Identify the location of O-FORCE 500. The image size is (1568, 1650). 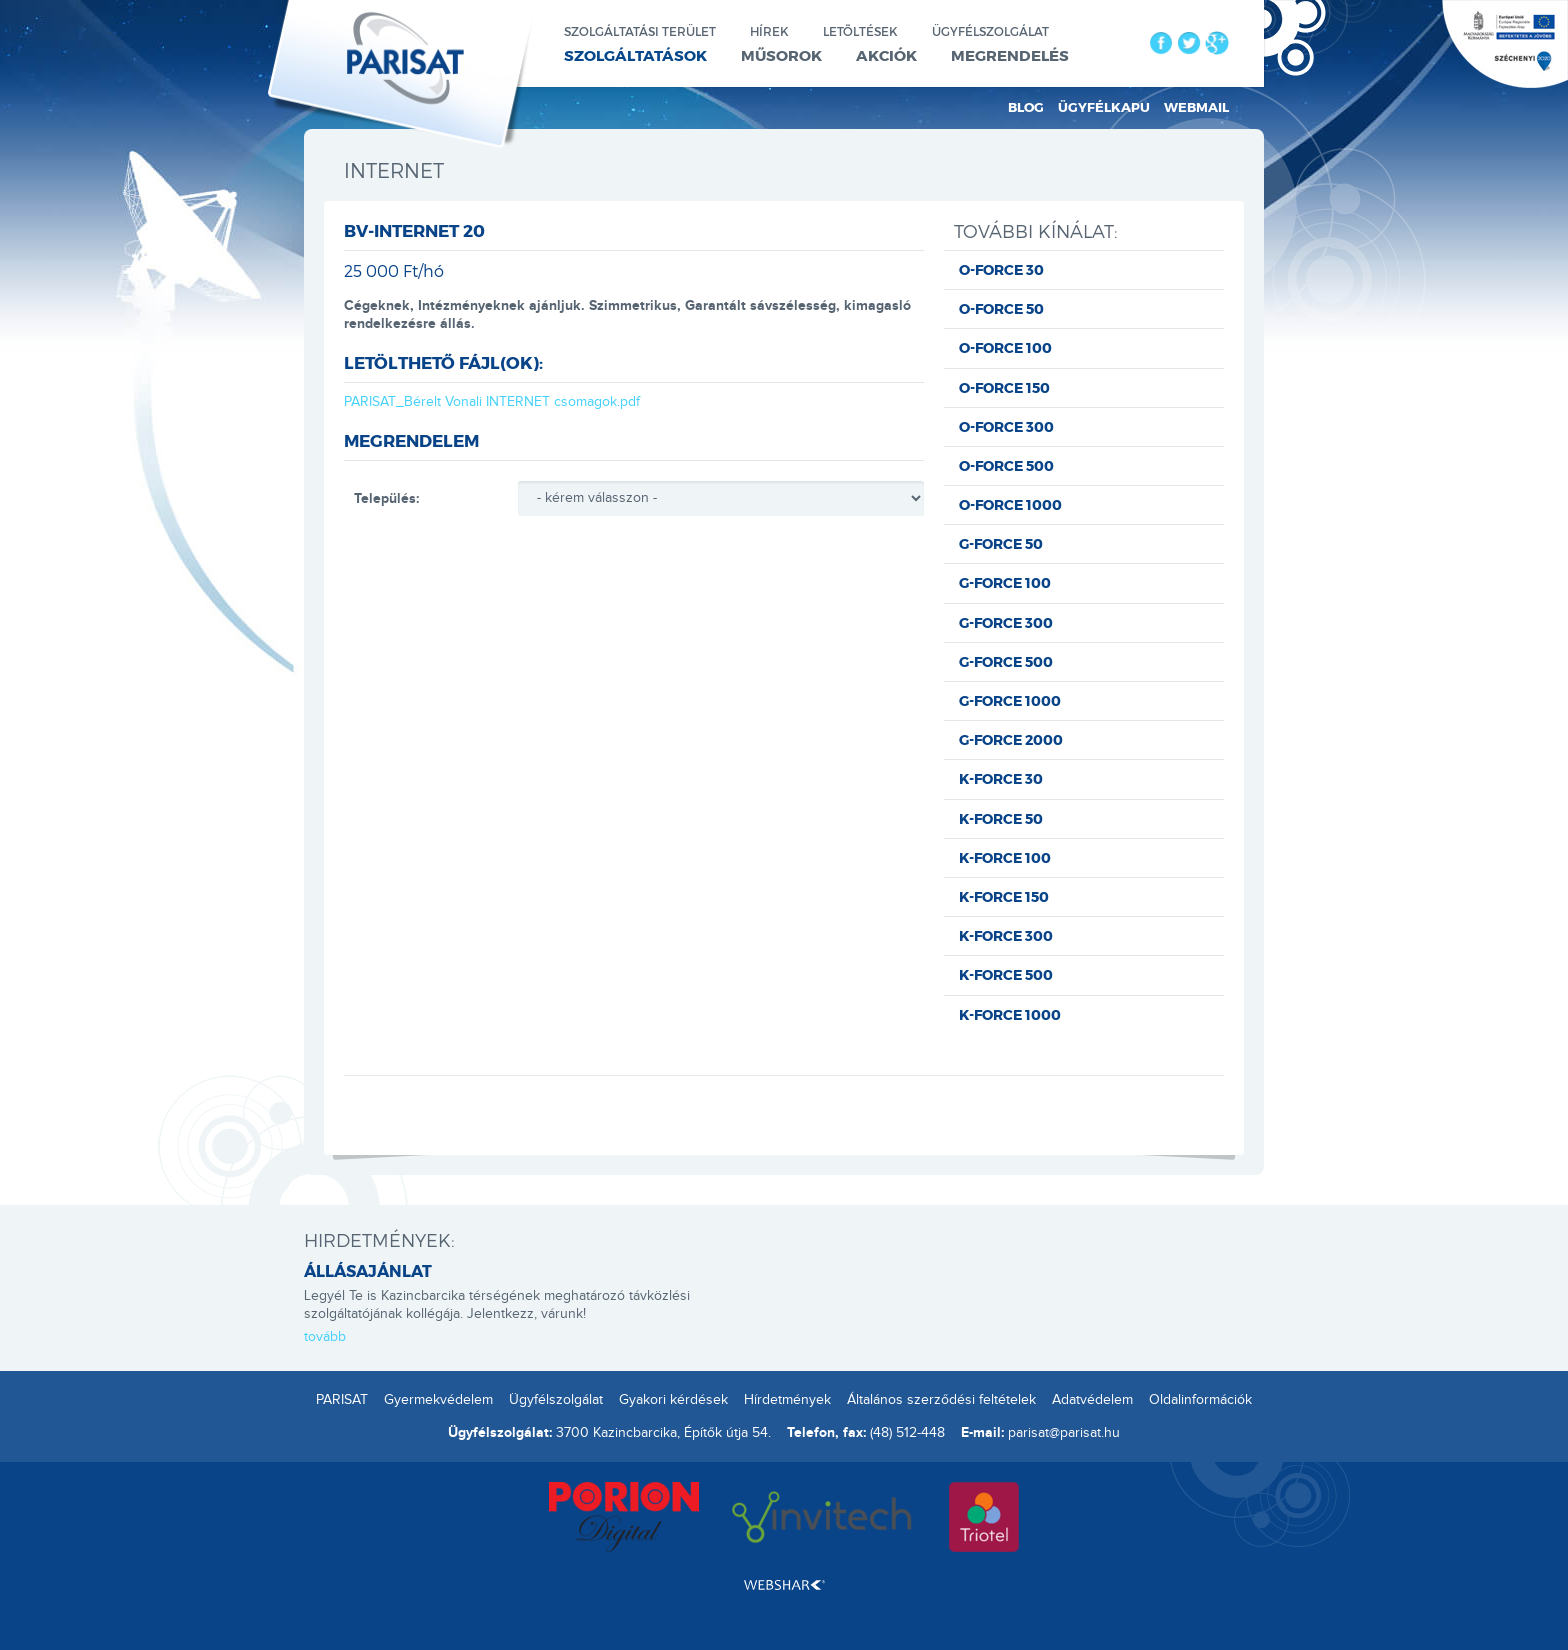
(1006, 465).